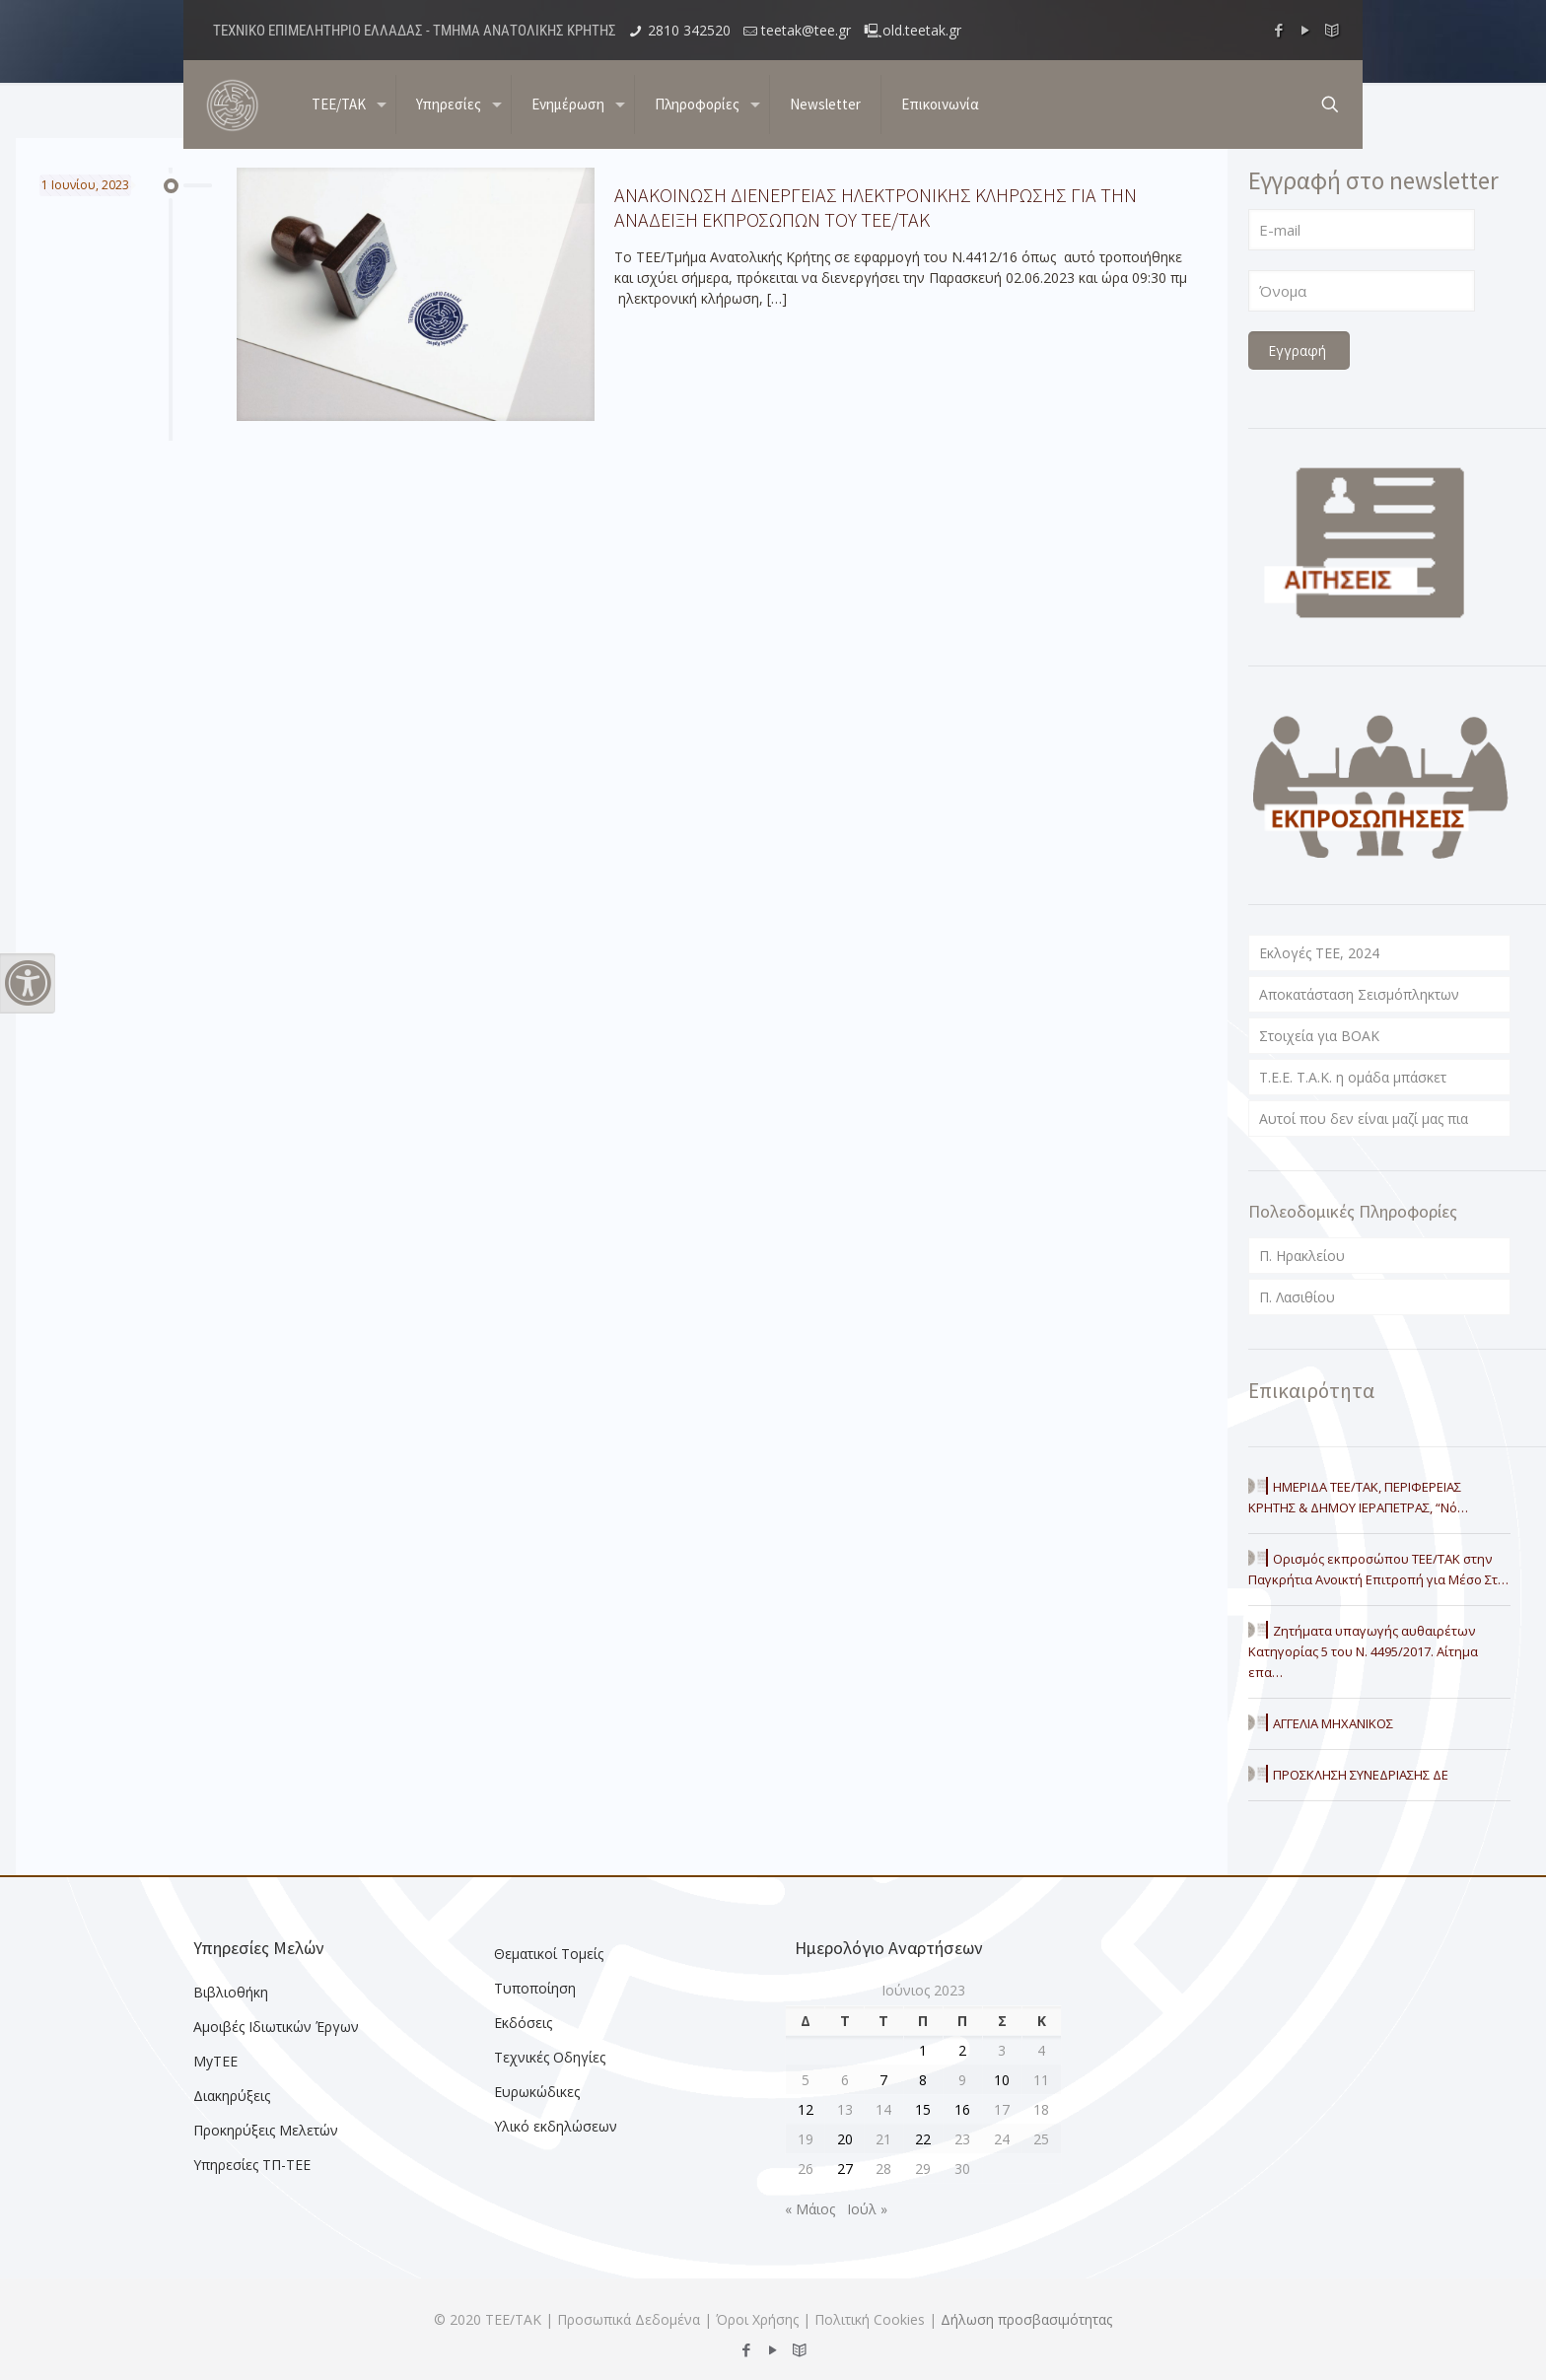 Image resolution: width=1546 pixels, height=2380 pixels. What do you see at coordinates (523, 2022) in the screenshot?
I see `Εκδόσεις` at bounding box center [523, 2022].